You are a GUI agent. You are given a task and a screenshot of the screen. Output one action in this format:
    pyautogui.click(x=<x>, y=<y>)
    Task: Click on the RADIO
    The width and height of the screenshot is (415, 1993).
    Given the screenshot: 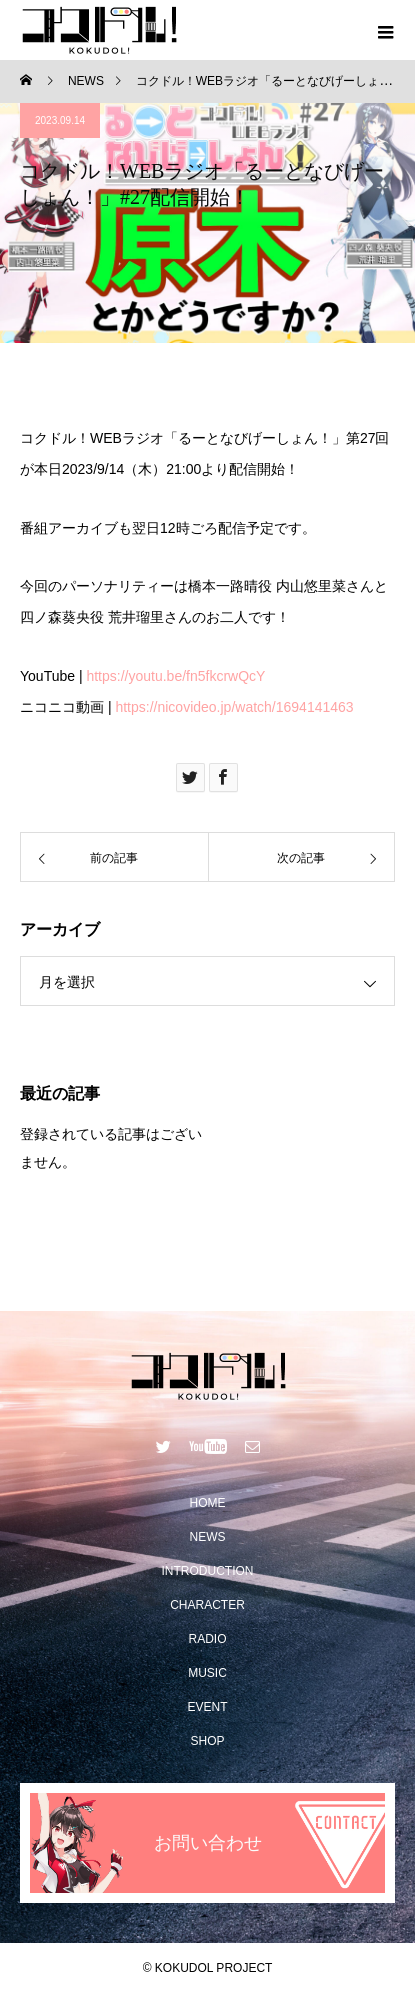 What is the action you would take?
    pyautogui.click(x=207, y=1639)
    